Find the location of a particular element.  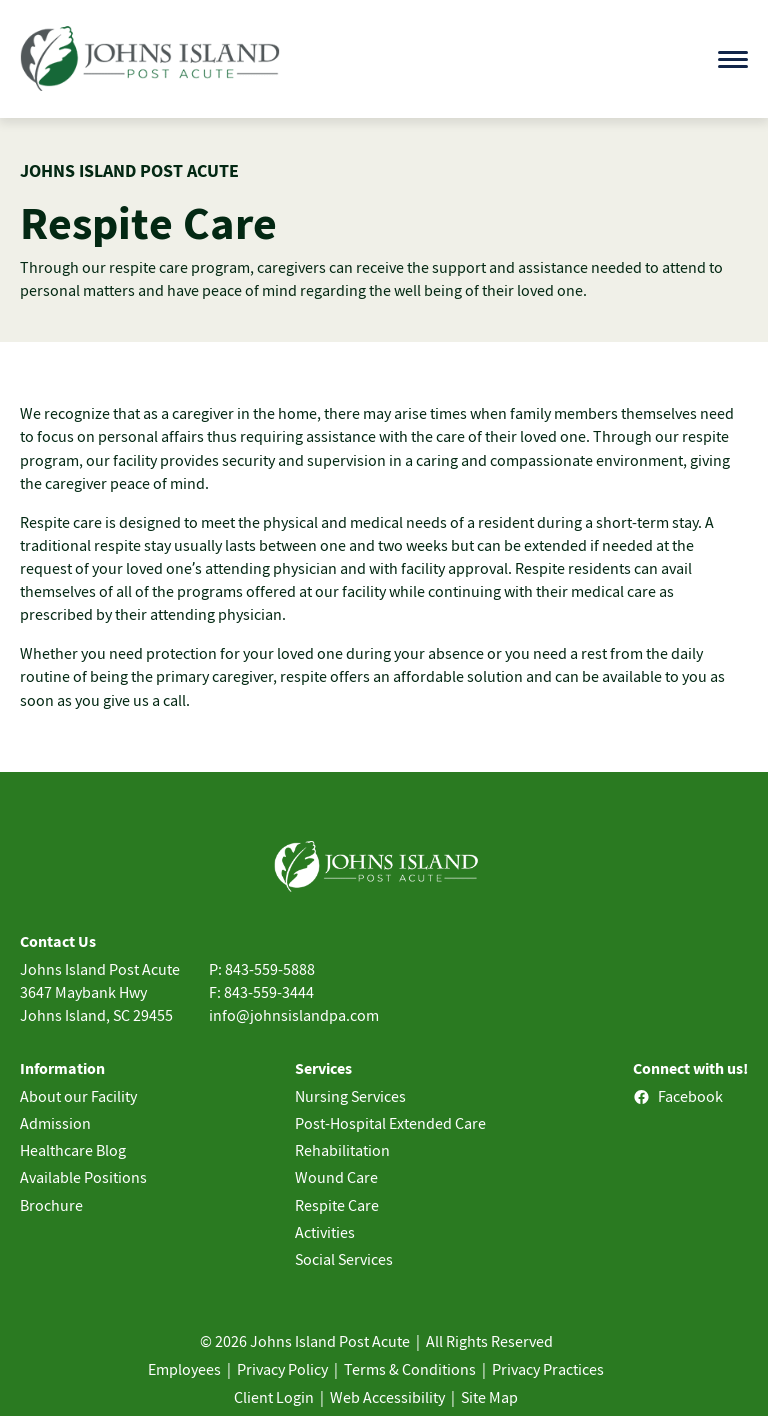

Nursing Services is located at coordinates (350, 1096).